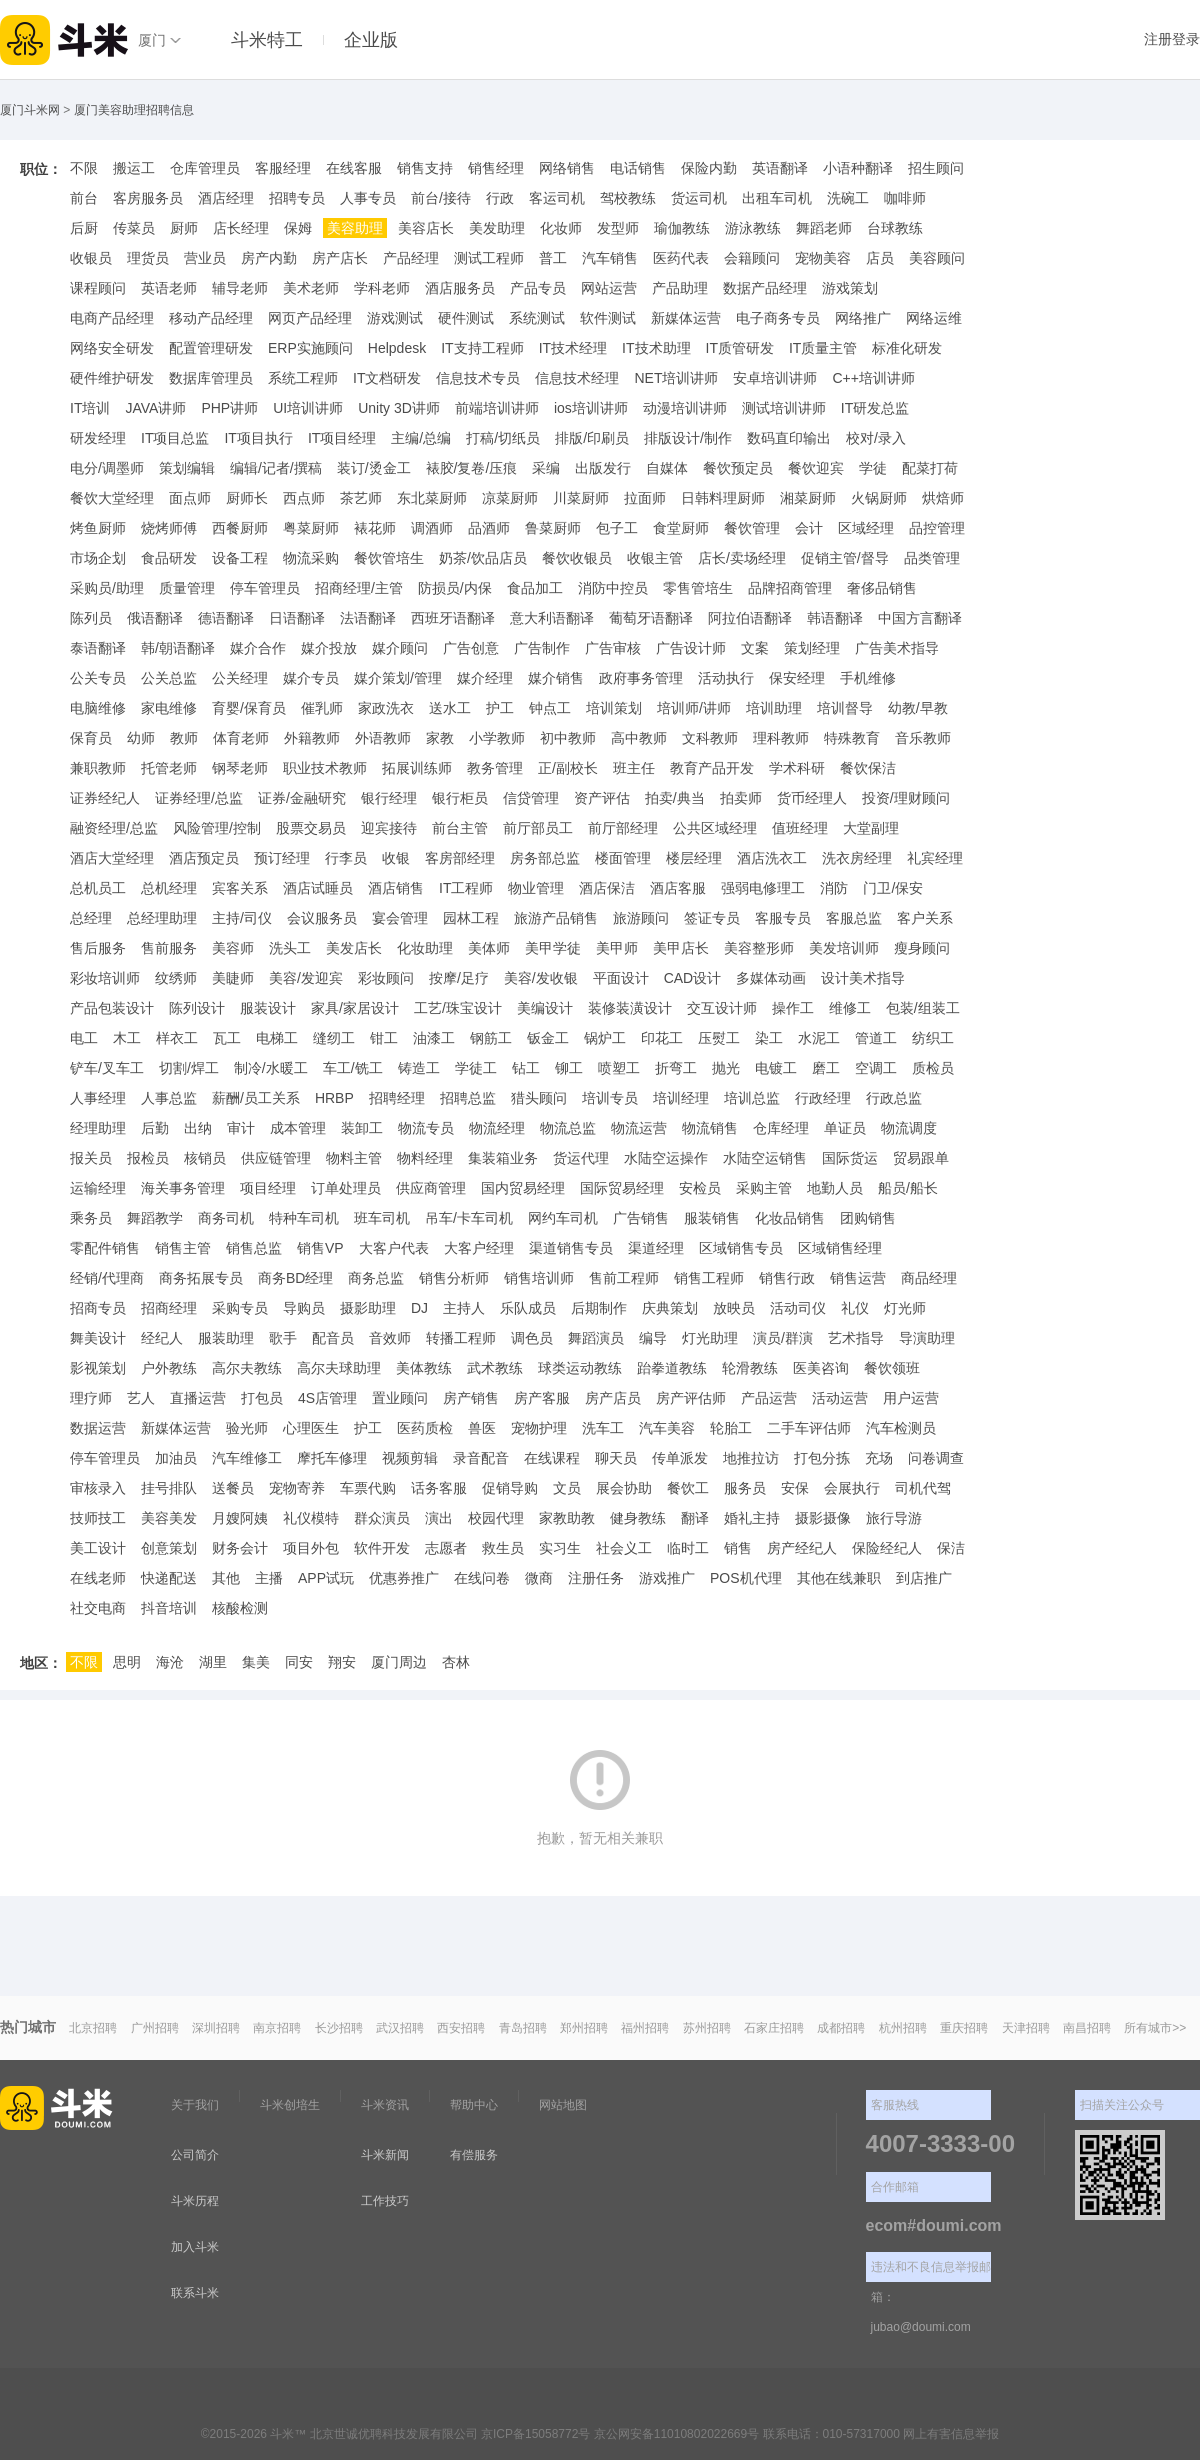 This screenshot has width=1200, height=2460. Describe the element at coordinates (738, 468) in the screenshot. I see `餐饮预定员` at that location.